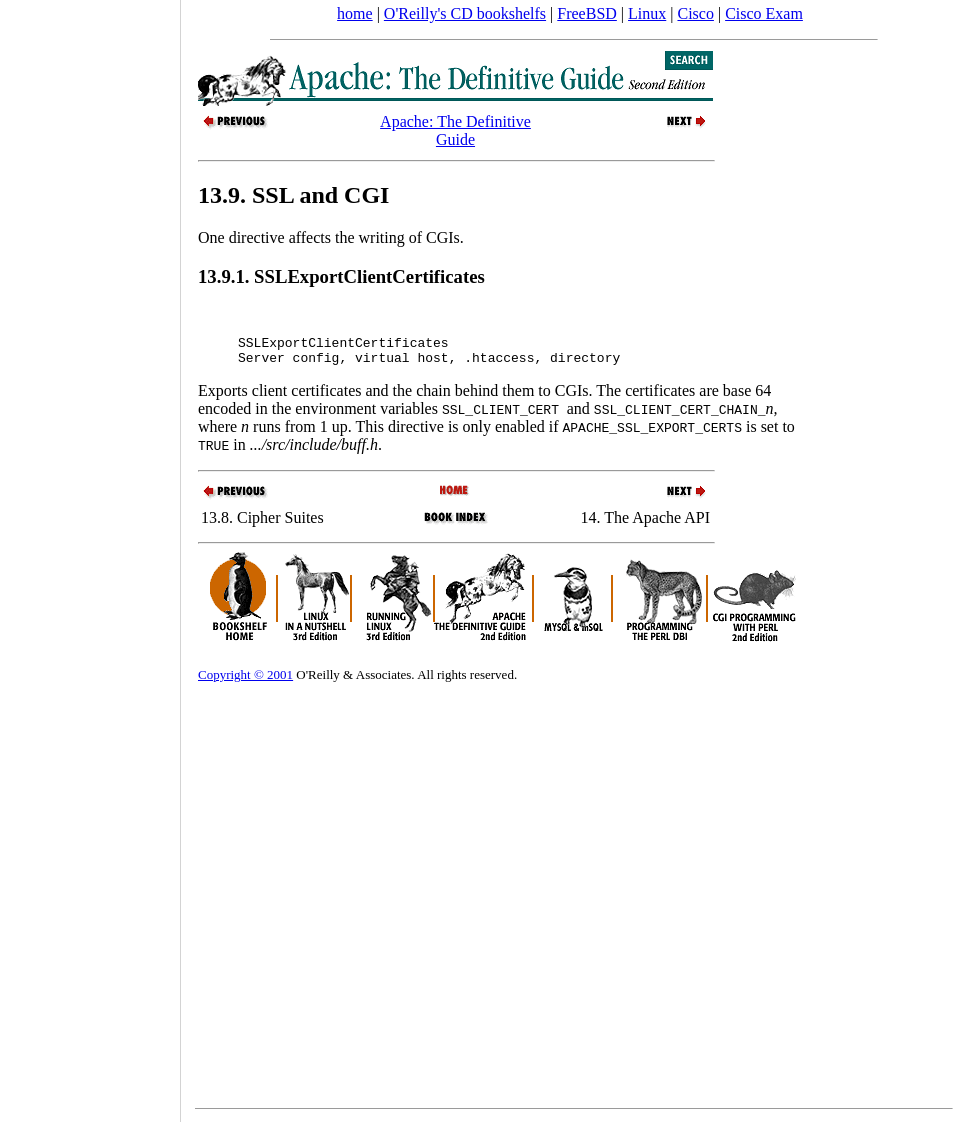 Image resolution: width=958 pixels, height=1122 pixels. What do you see at coordinates (355, 13) in the screenshot?
I see `home` at bounding box center [355, 13].